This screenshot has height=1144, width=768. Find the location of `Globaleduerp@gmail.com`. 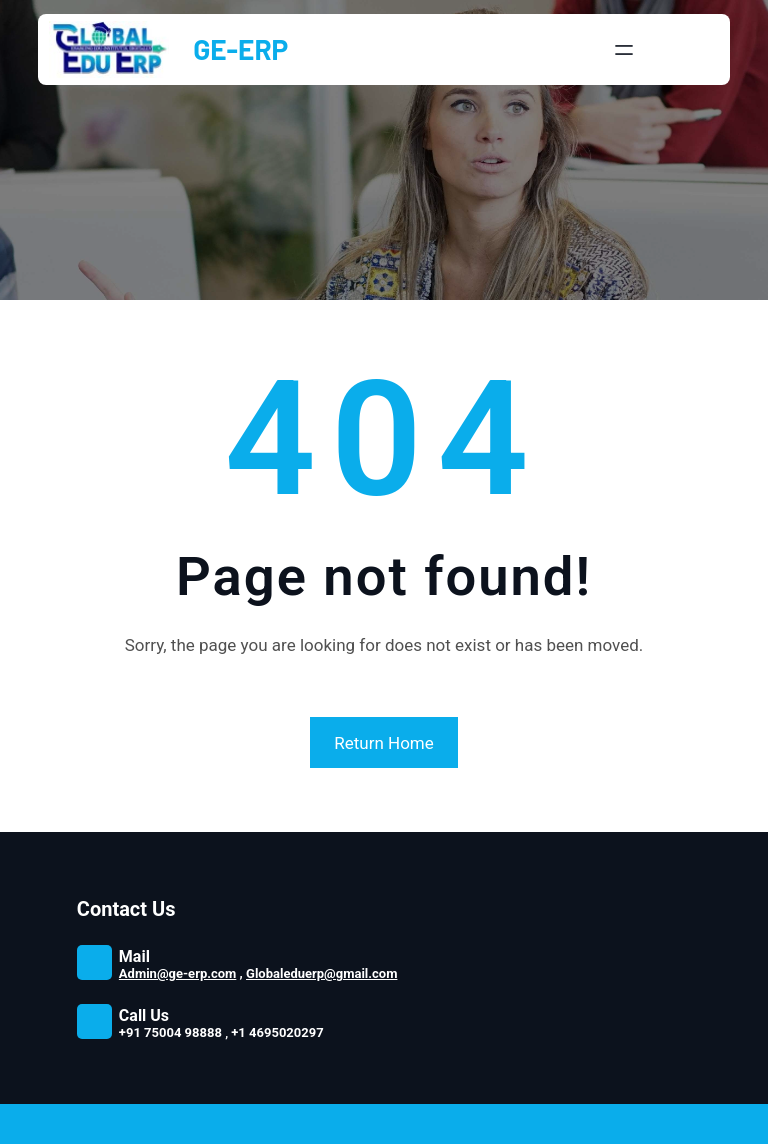

Globaleduerp@gmail.com is located at coordinates (321, 973).